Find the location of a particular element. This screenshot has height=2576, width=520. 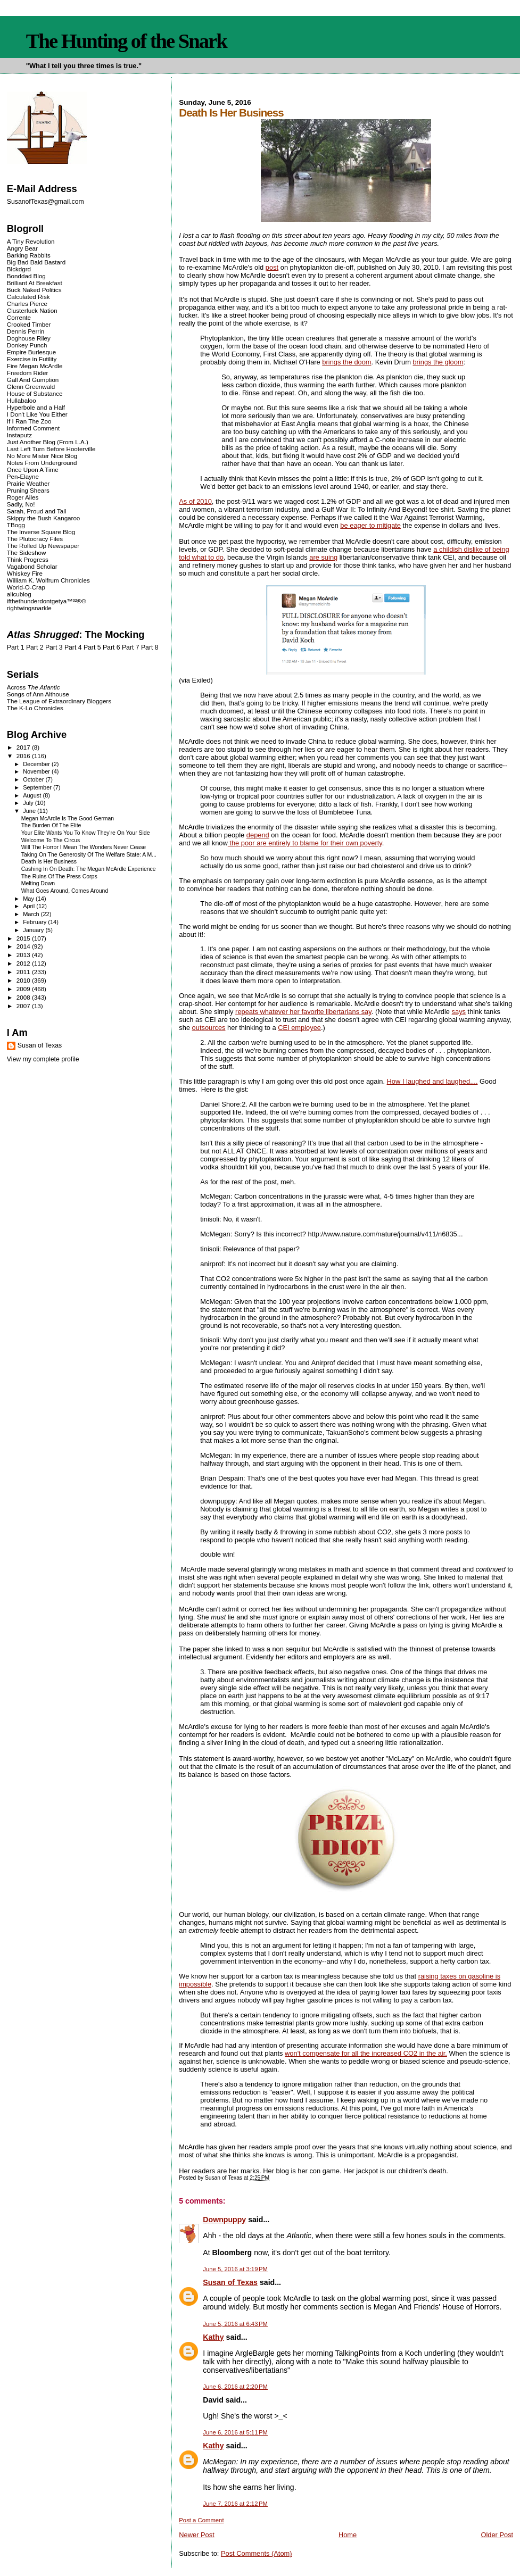

Part 2 is located at coordinates (35, 647).